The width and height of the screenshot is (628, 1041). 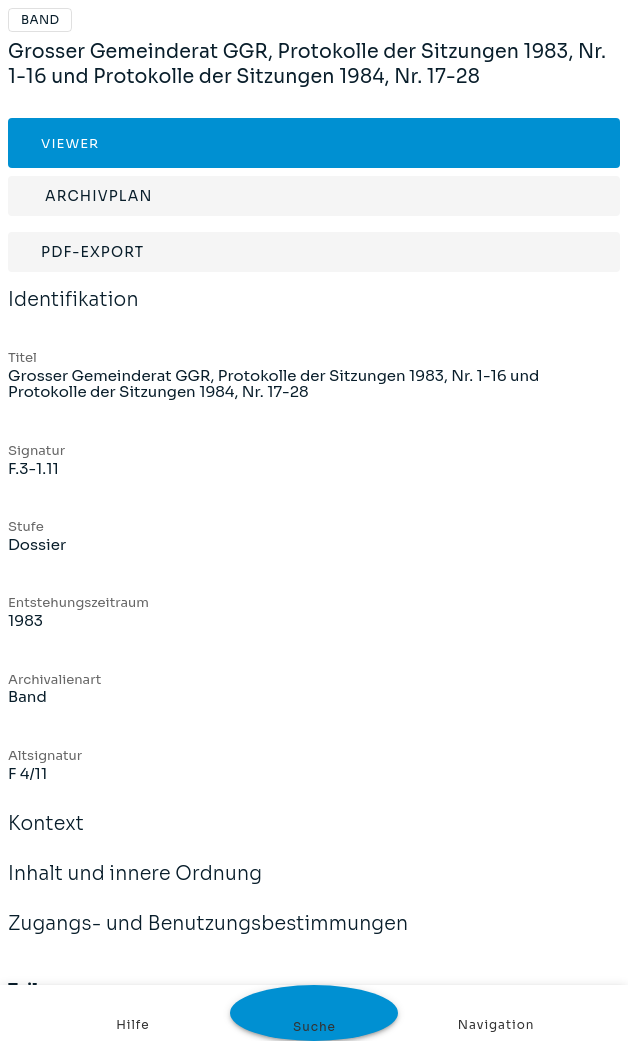 I want to click on Identifikation, so click(x=73, y=313).